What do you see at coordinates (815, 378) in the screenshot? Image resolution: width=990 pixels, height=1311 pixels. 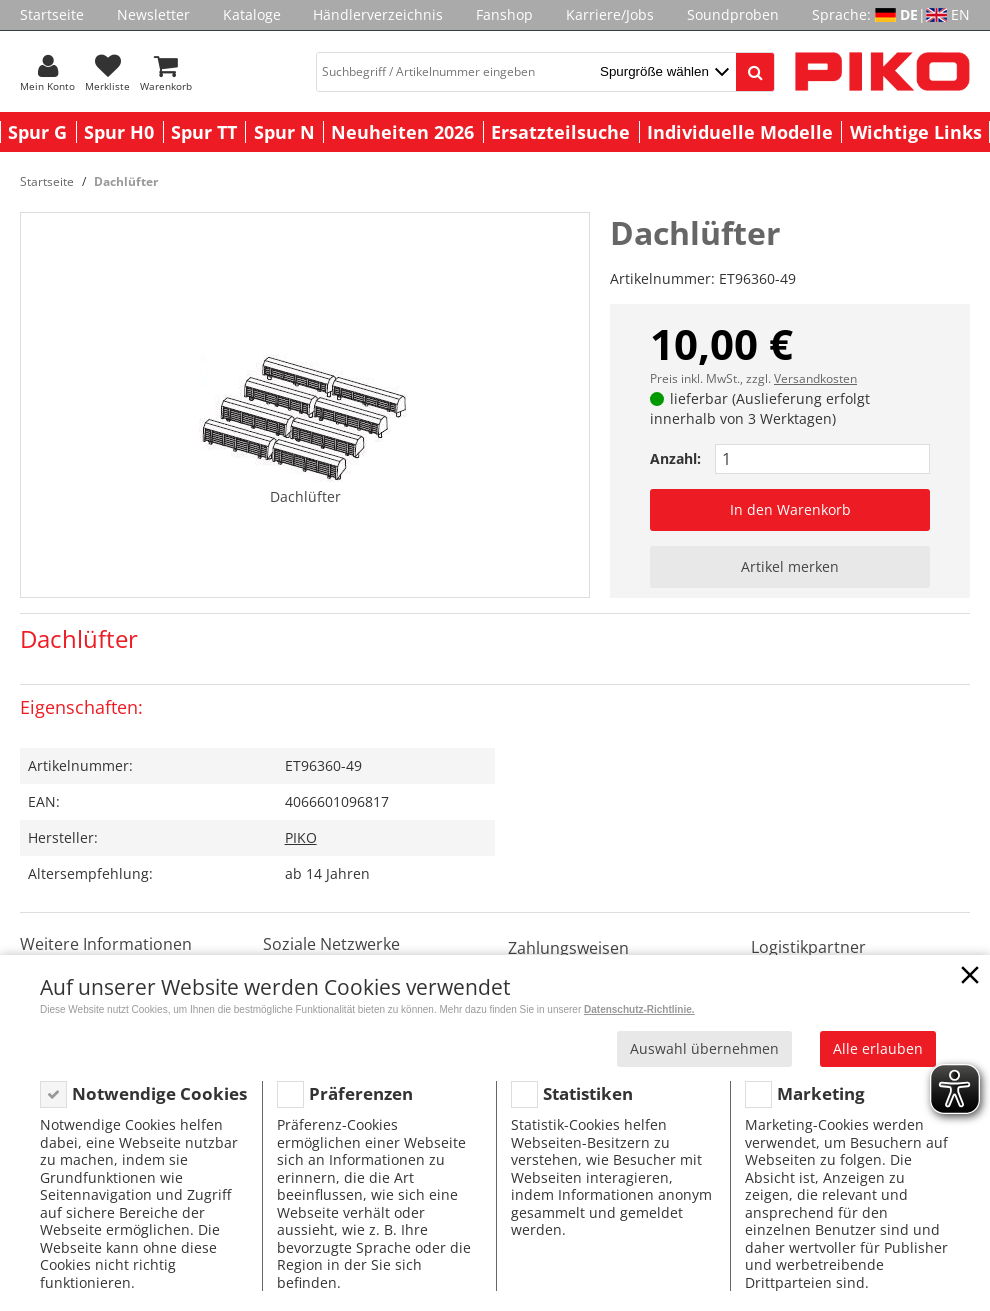 I see `Versandkosten` at bounding box center [815, 378].